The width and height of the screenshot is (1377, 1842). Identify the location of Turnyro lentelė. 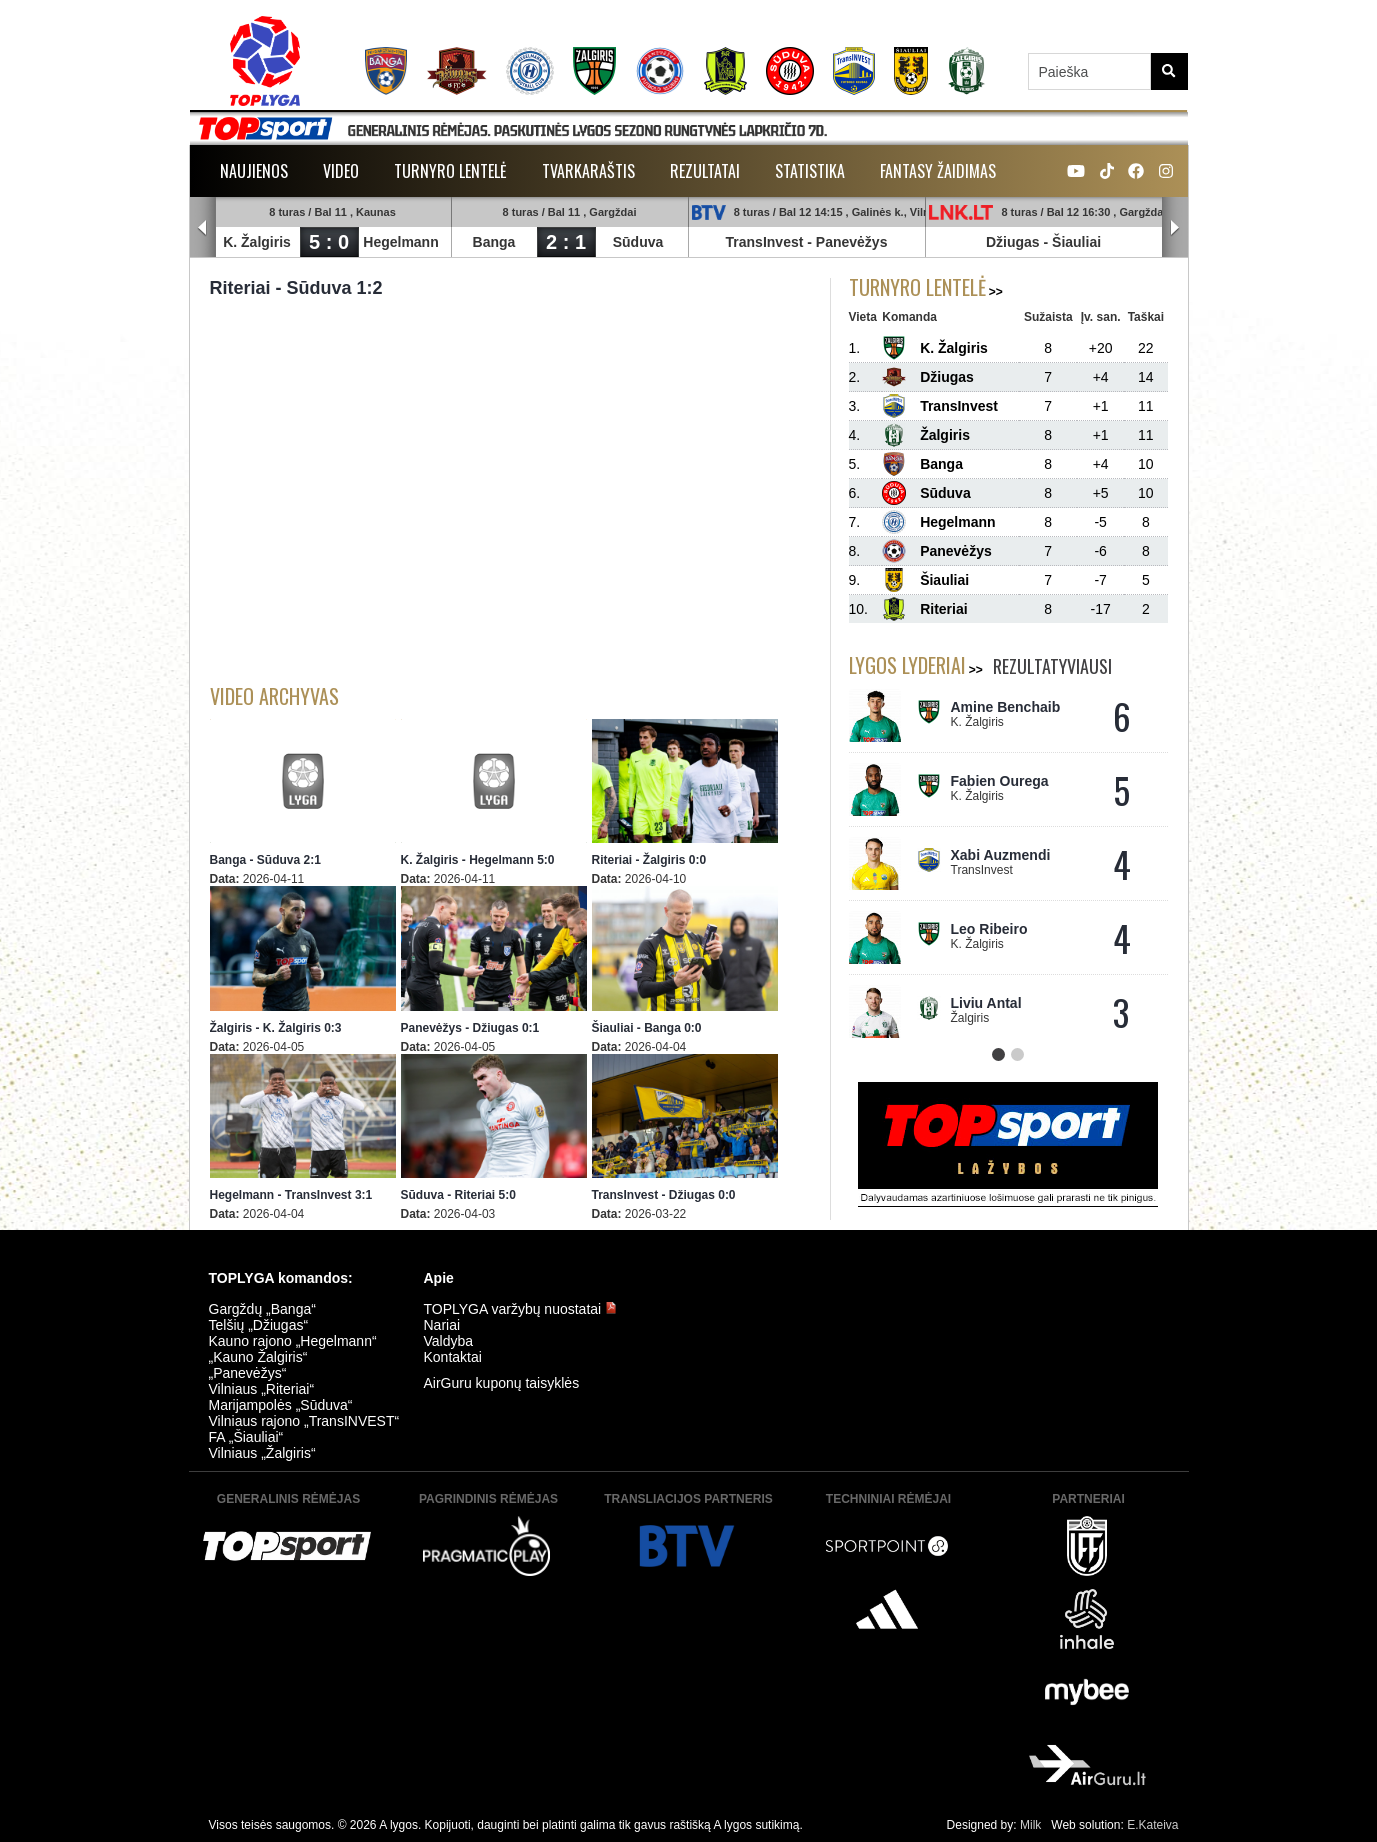
(450, 171).